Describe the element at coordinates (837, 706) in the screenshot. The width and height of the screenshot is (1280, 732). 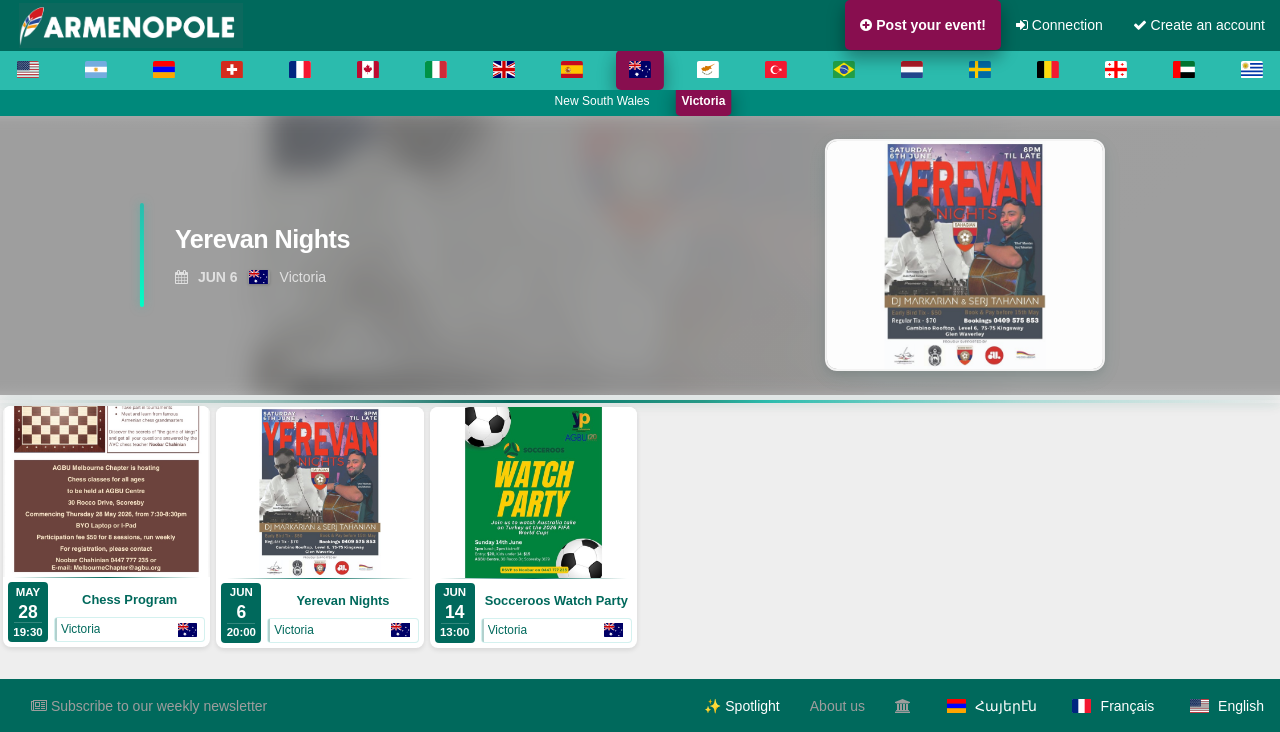
I see `About us` at that location.